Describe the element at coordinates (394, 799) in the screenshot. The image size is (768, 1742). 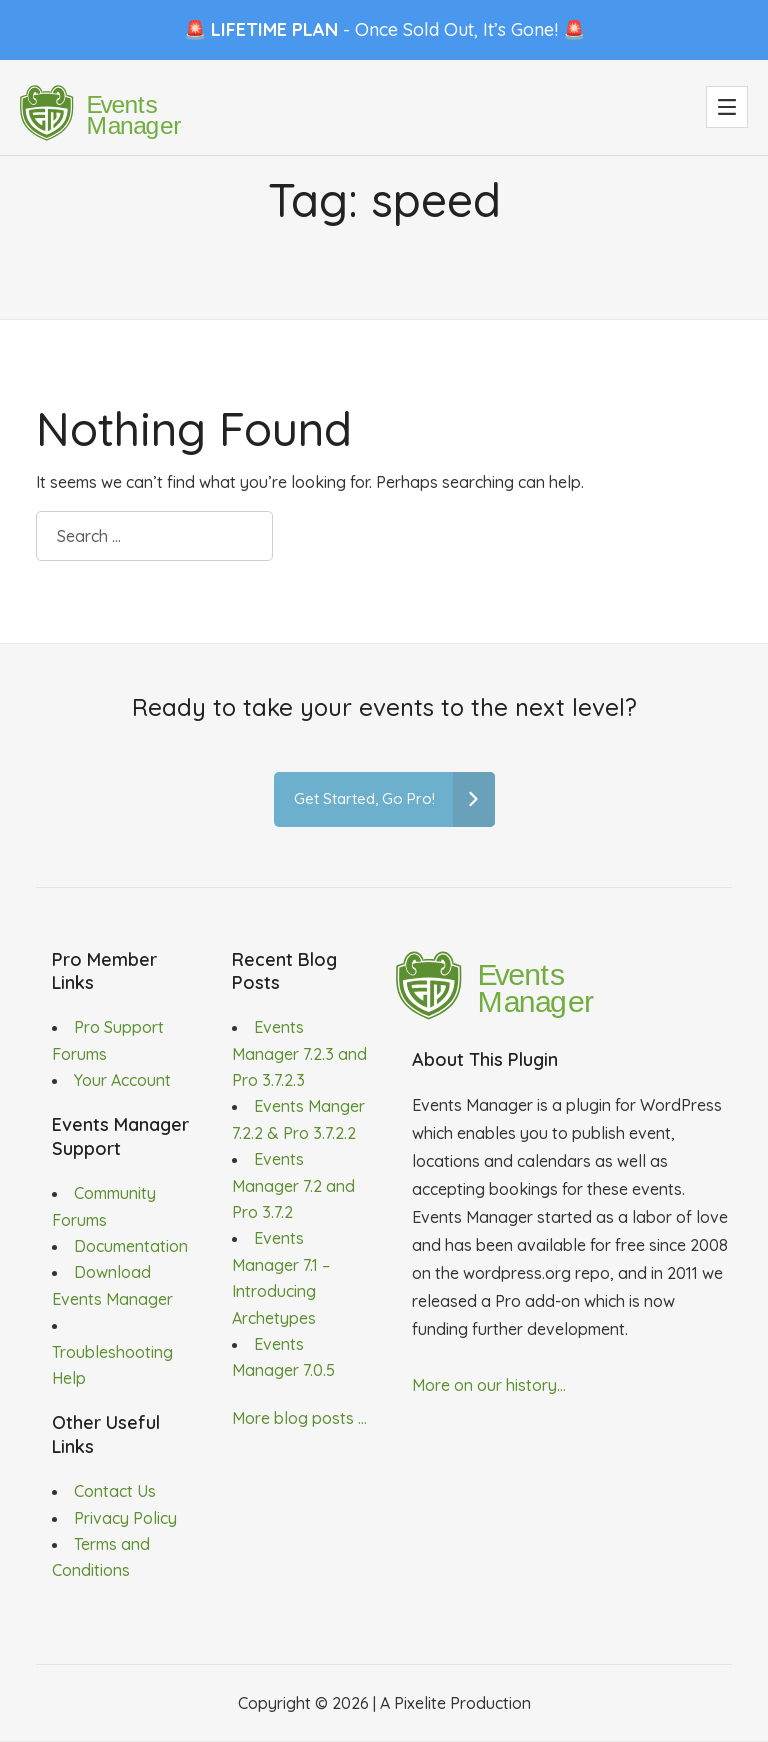
I see `Get Started, Go Pro!` at that location.